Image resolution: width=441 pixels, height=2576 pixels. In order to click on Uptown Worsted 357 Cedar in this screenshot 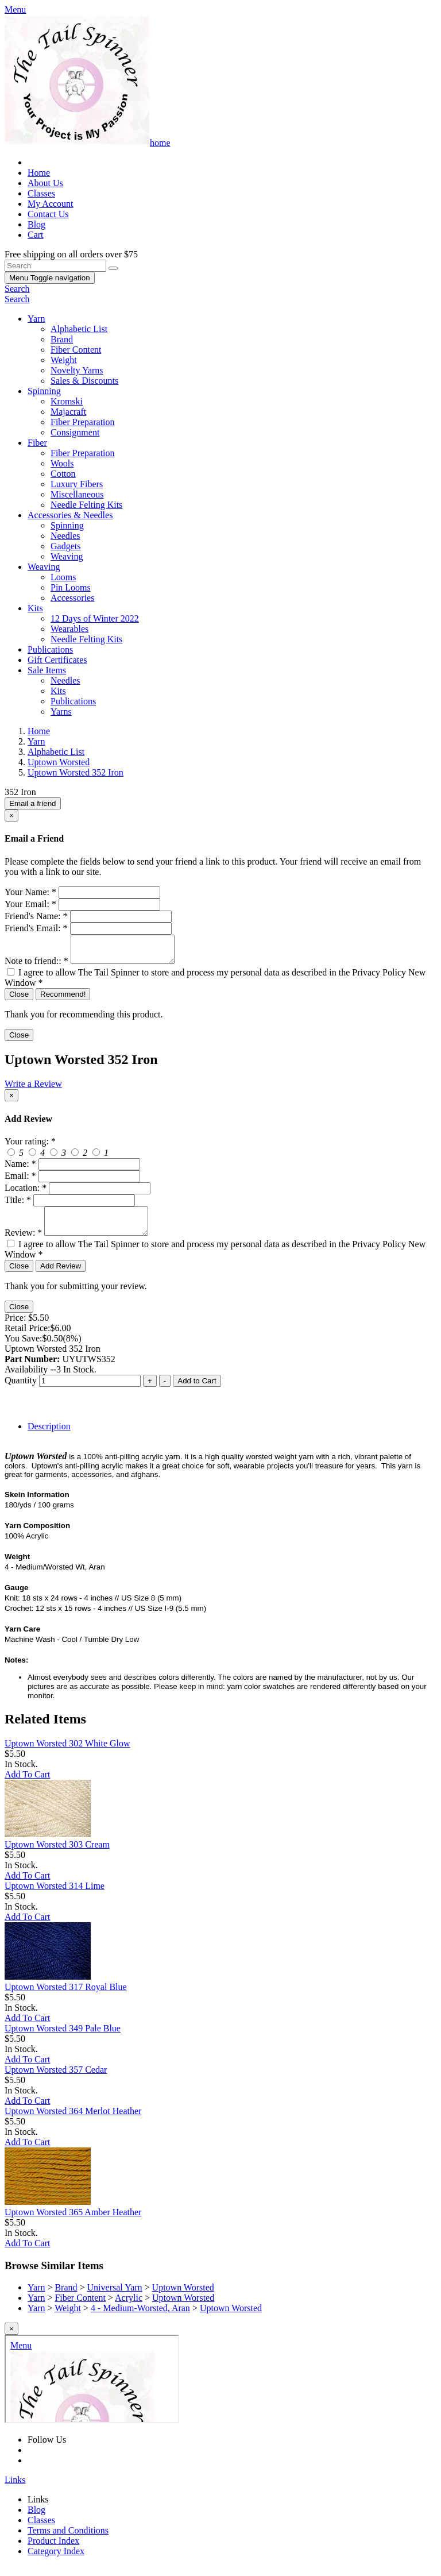, I will do `click(56, 2080)`.